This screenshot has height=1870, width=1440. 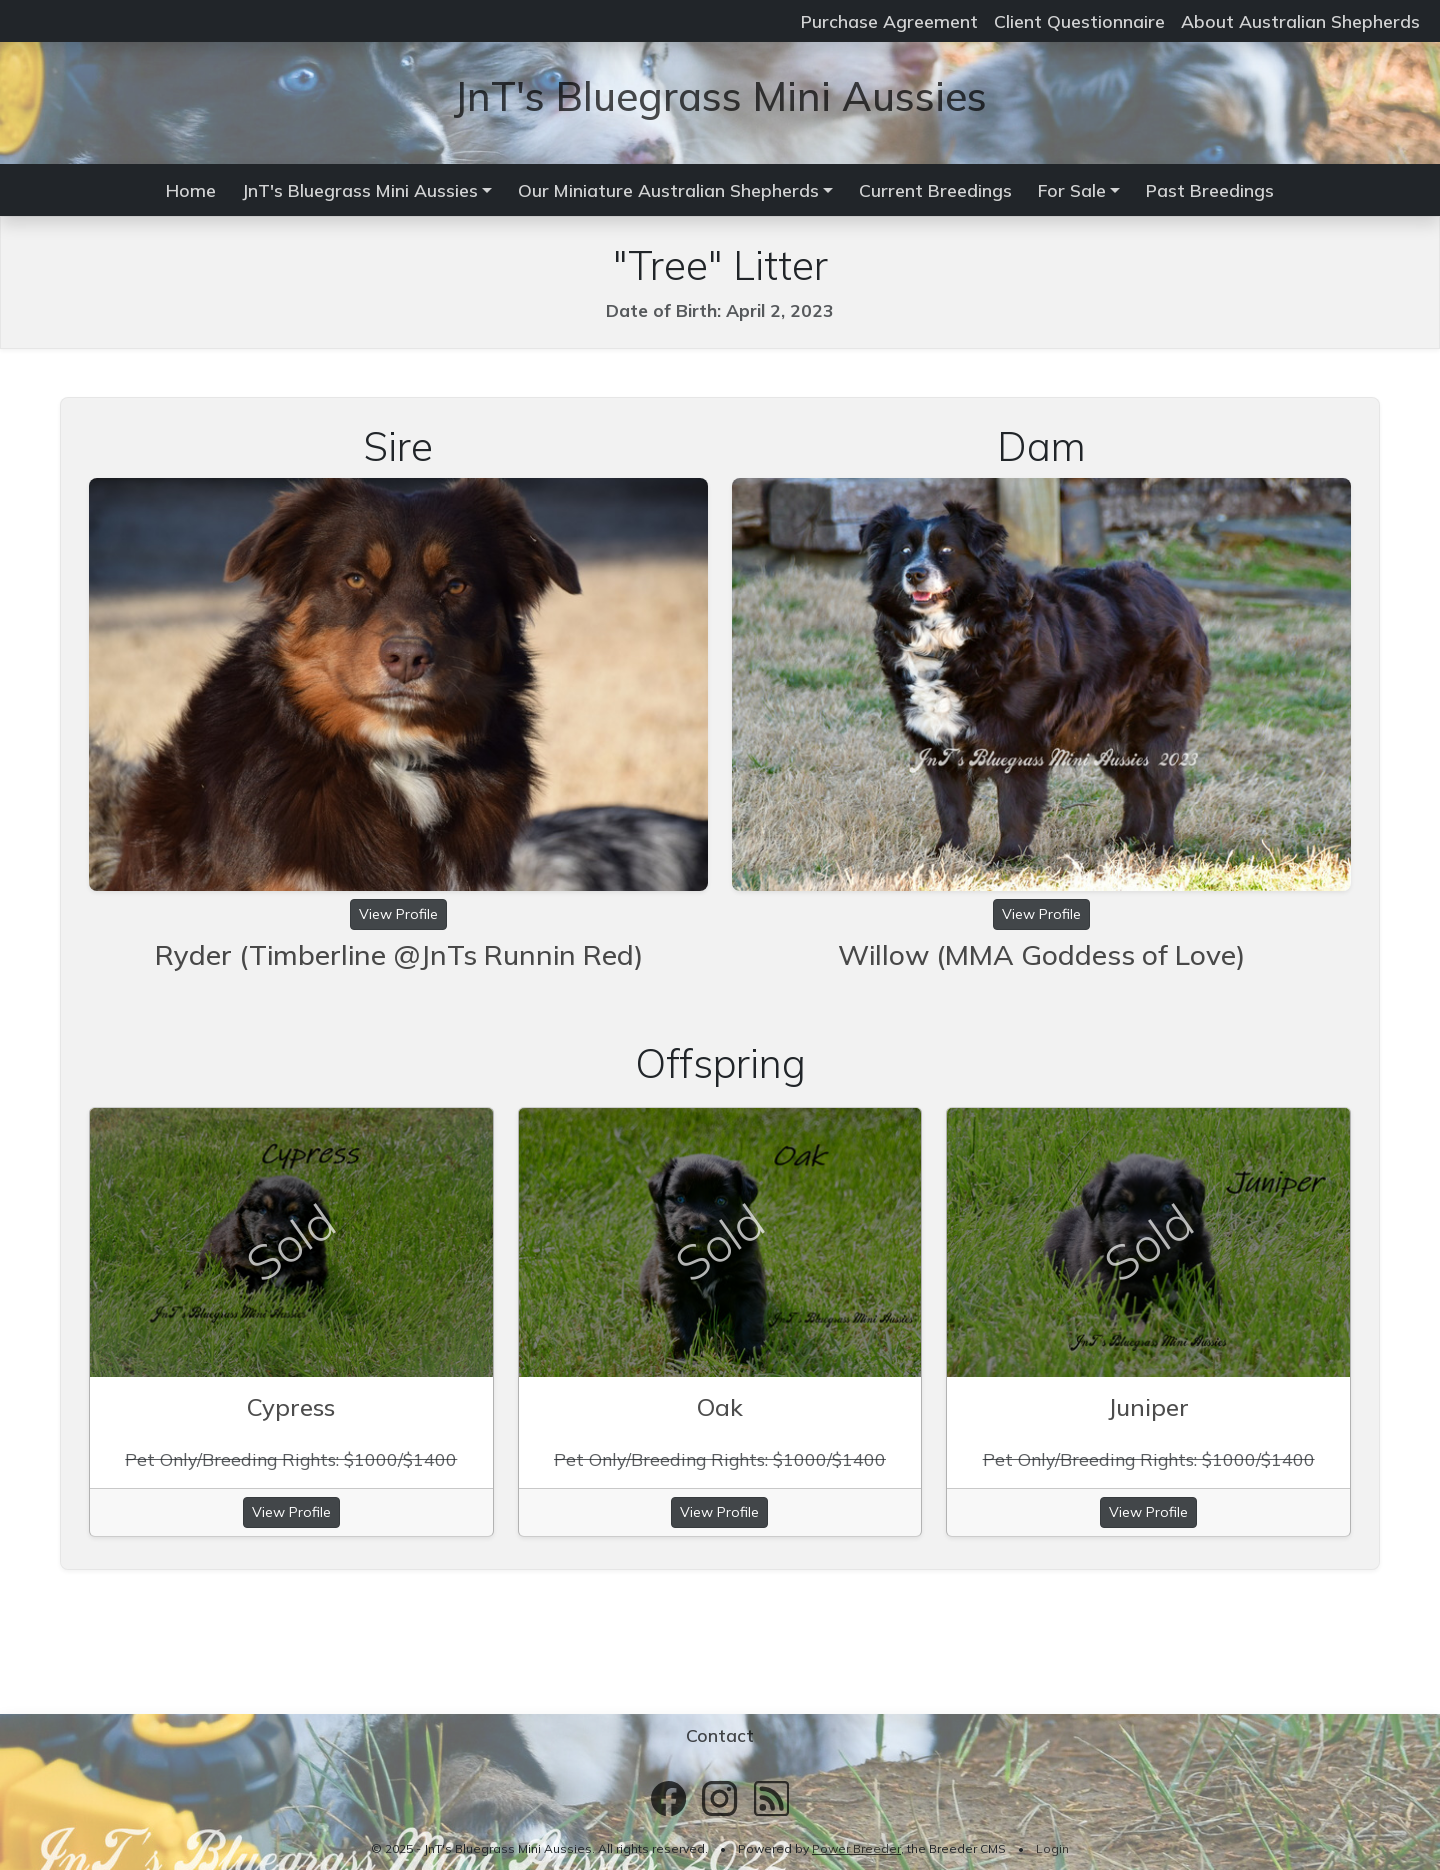 What do you see at coordinates (1300, 21) in the screenshot?
I see `About Australian Shepherds` at bounding box center [1300, 21].